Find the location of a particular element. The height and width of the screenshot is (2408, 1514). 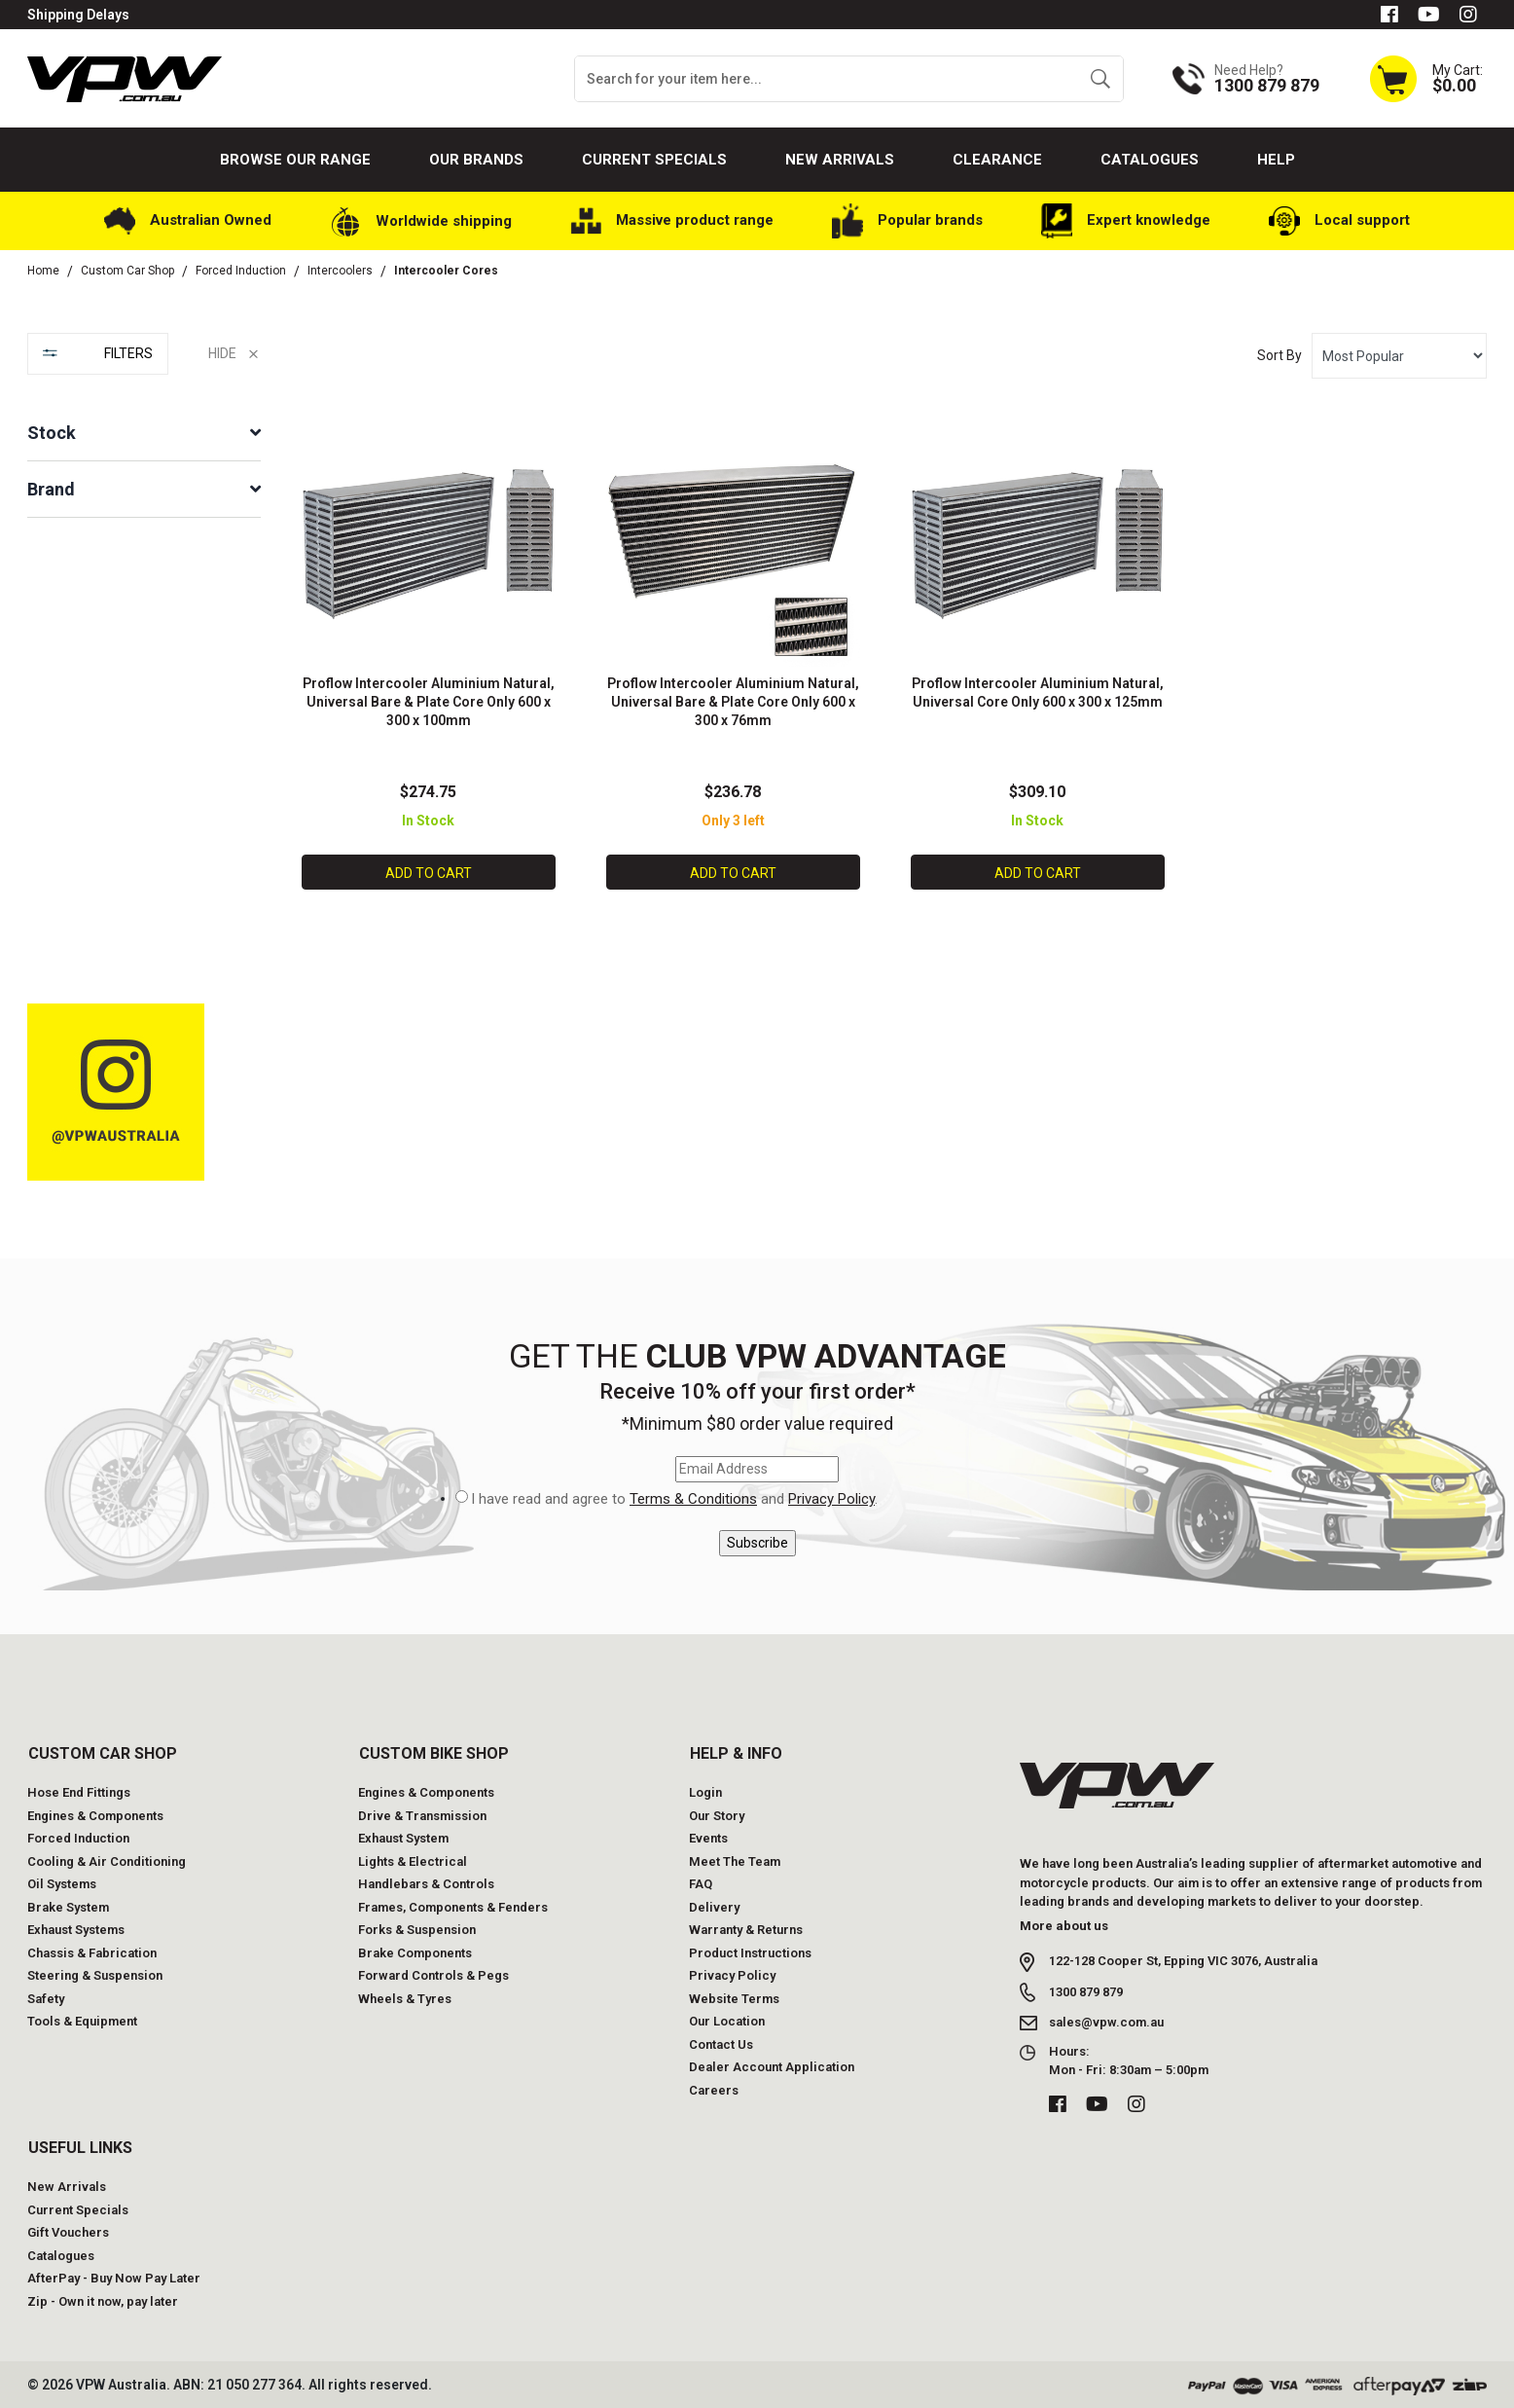

[Input search] is located at coordinates (826, 78).